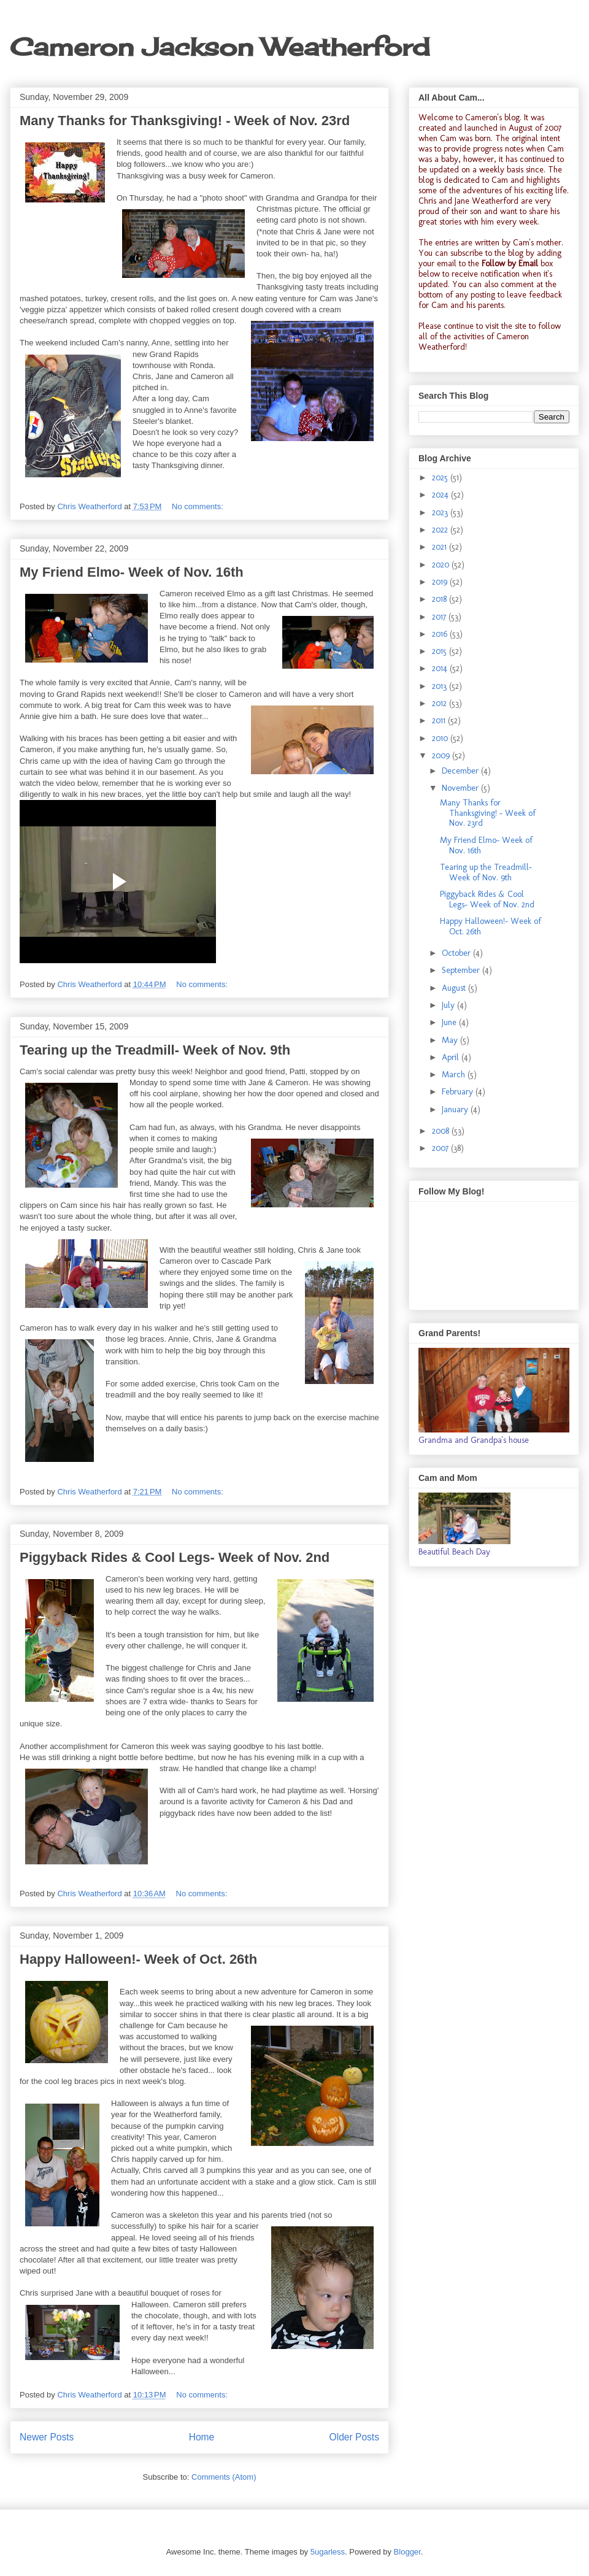  I want to click on 2019, so click(441, 582).